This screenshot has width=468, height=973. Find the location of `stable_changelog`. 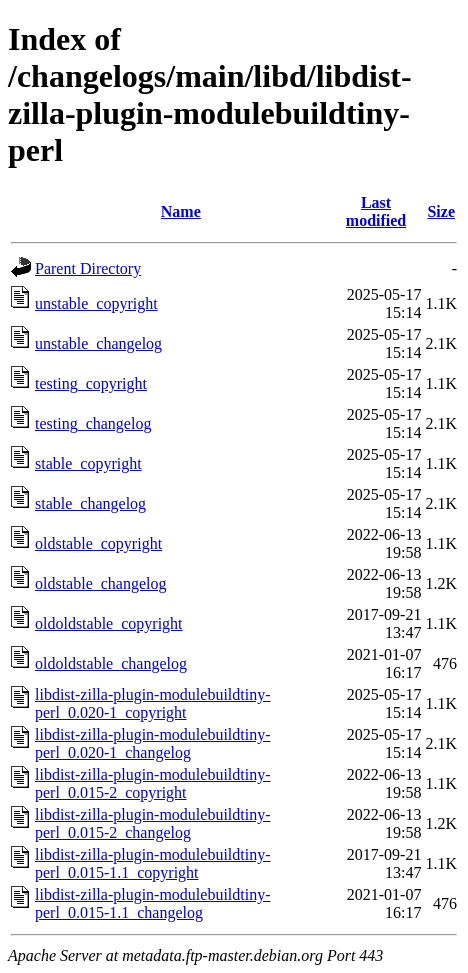

stable_changelog is located at coordinates (90, 503).